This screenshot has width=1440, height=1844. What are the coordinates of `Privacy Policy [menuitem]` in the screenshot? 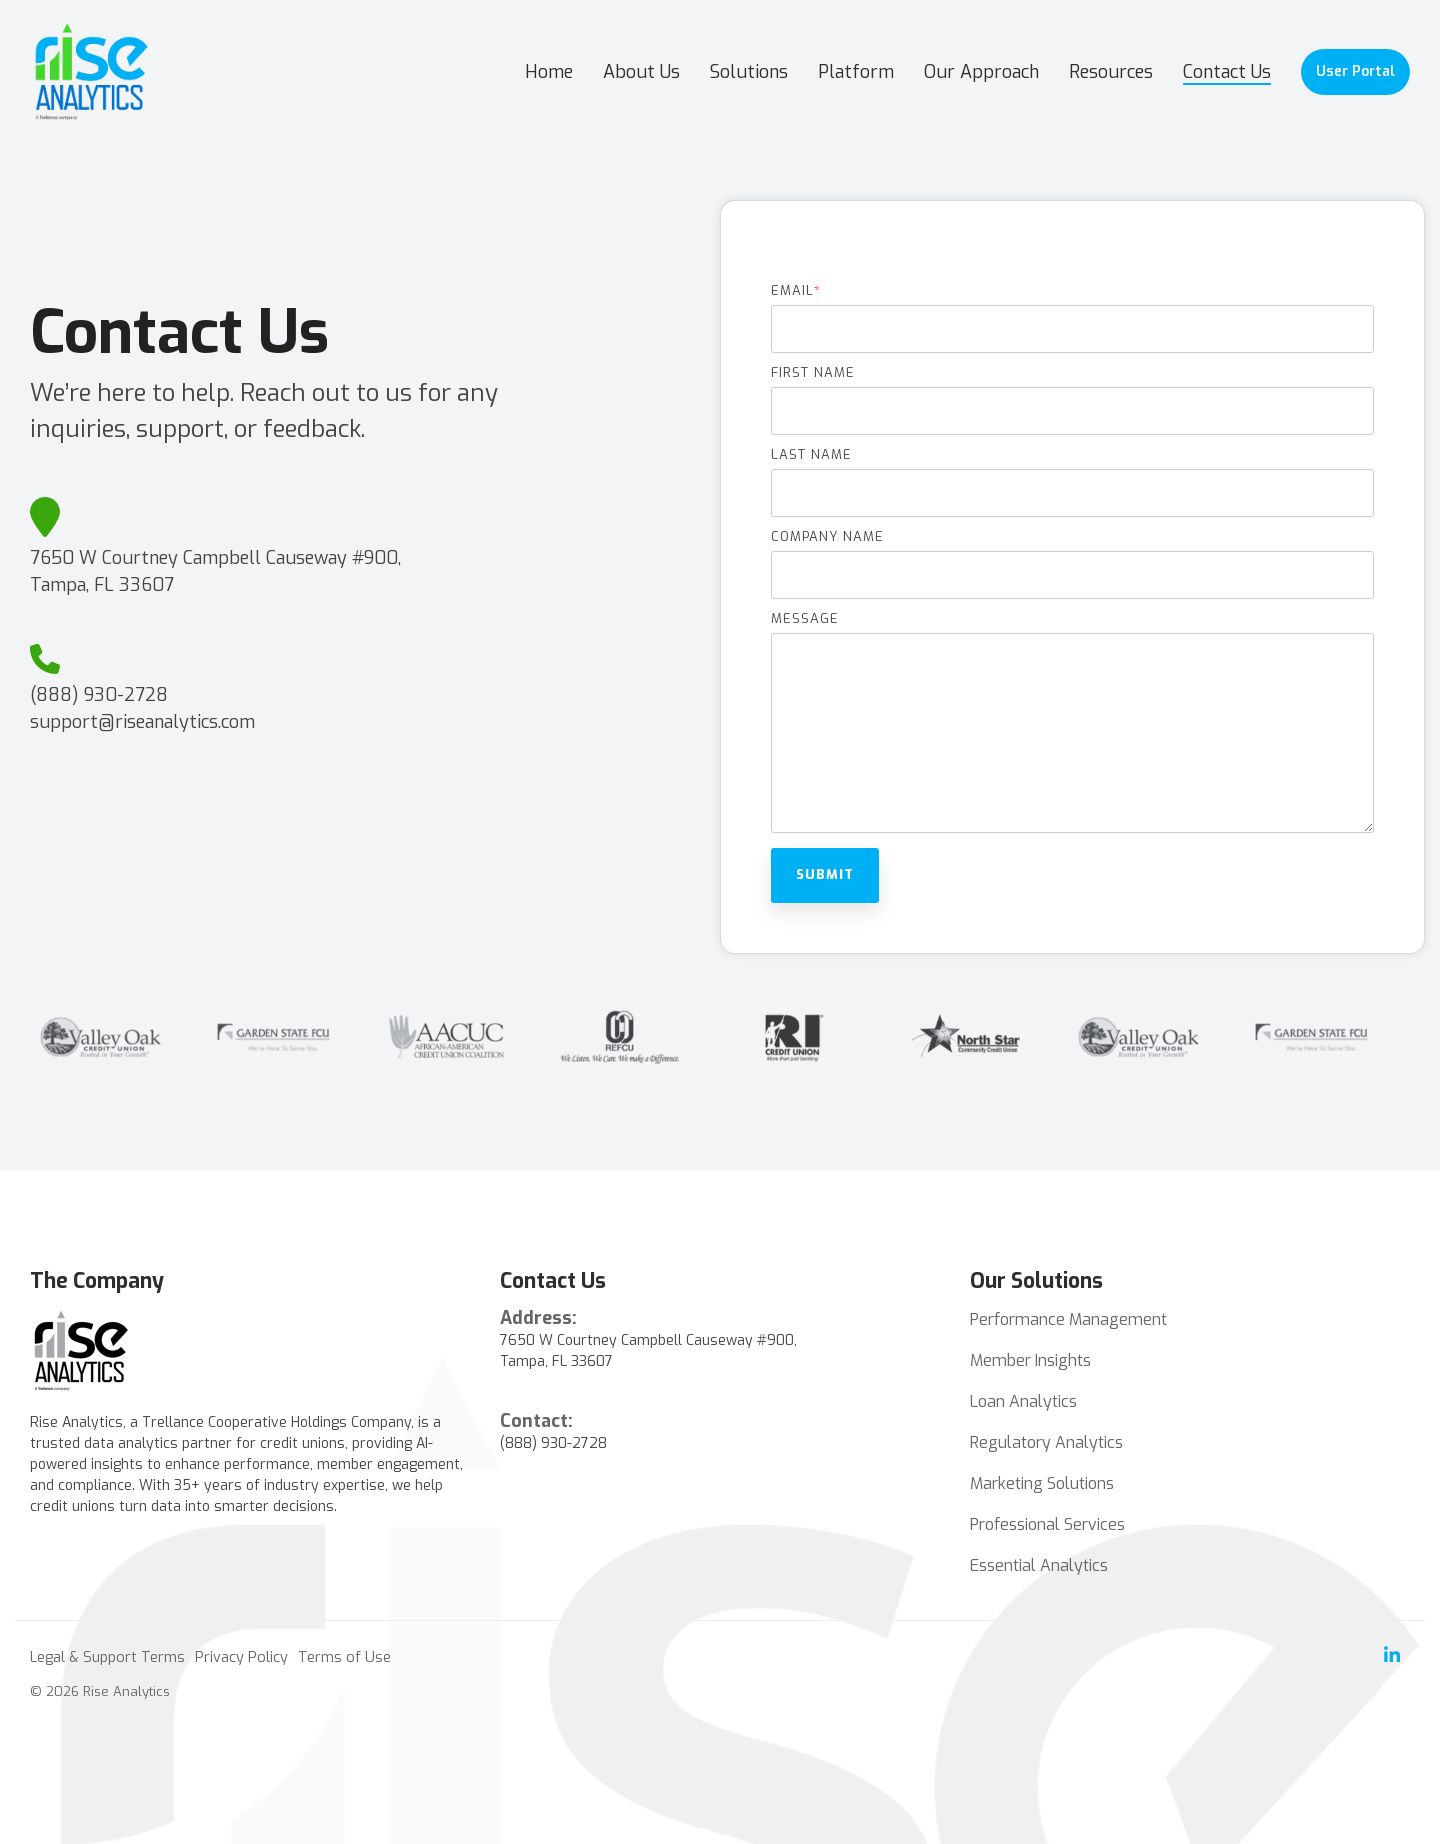 It's located at (241, 1657).